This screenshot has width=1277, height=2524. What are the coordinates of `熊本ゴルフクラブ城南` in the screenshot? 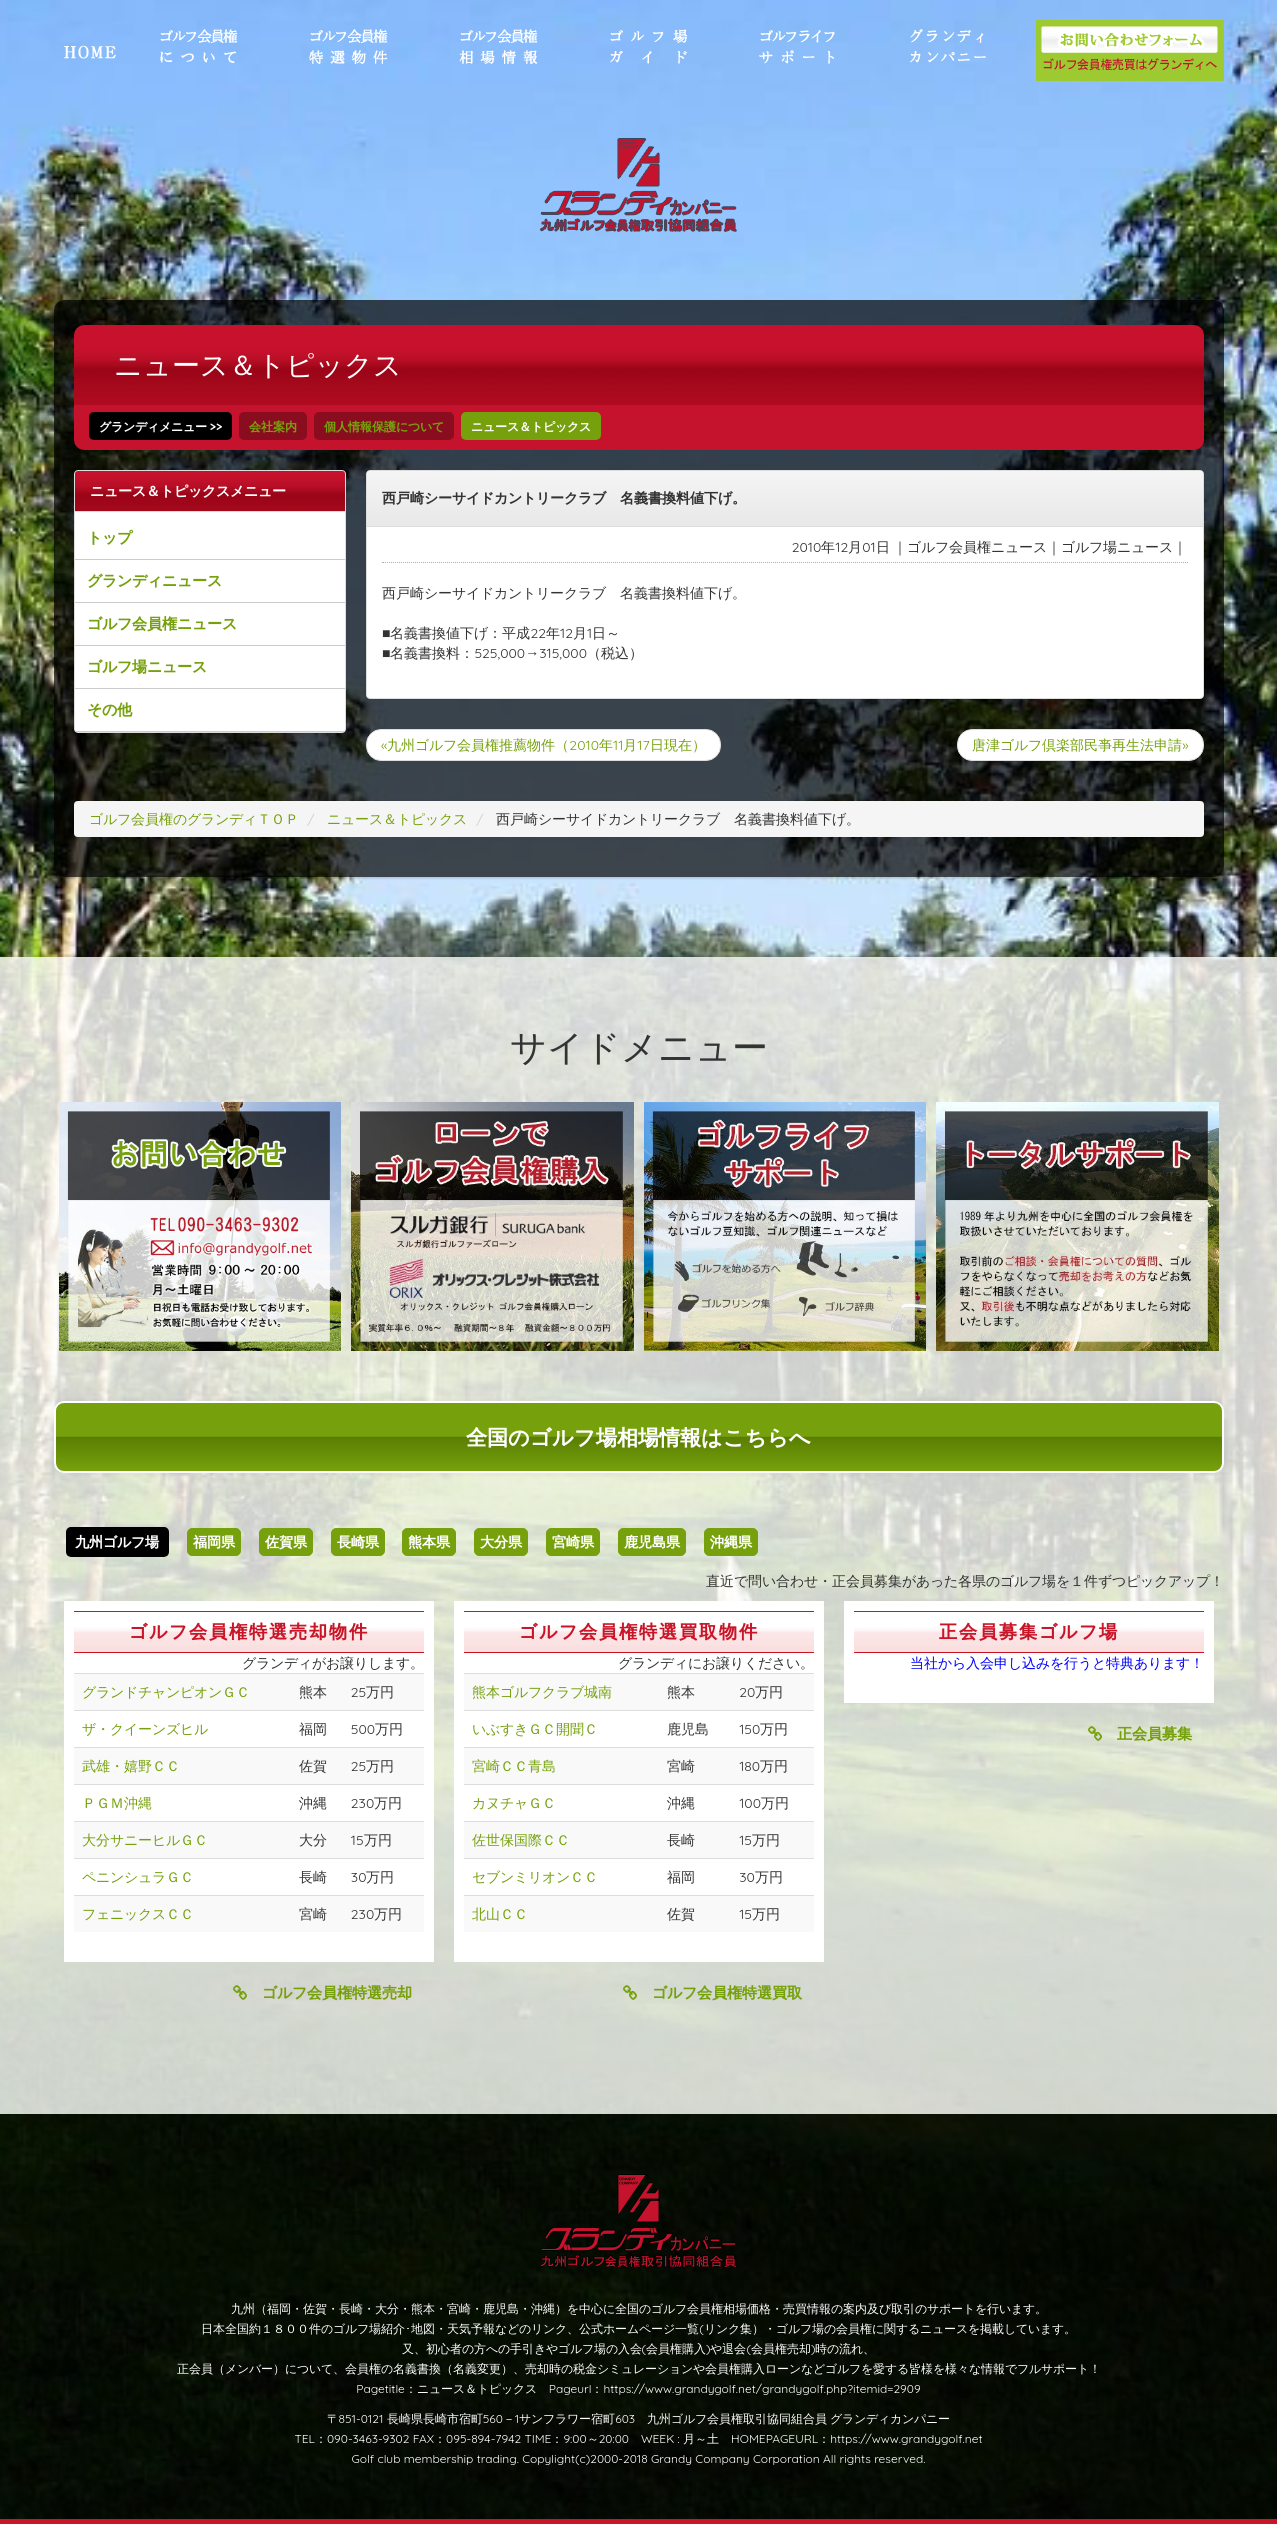 It's located at (542, 1692).